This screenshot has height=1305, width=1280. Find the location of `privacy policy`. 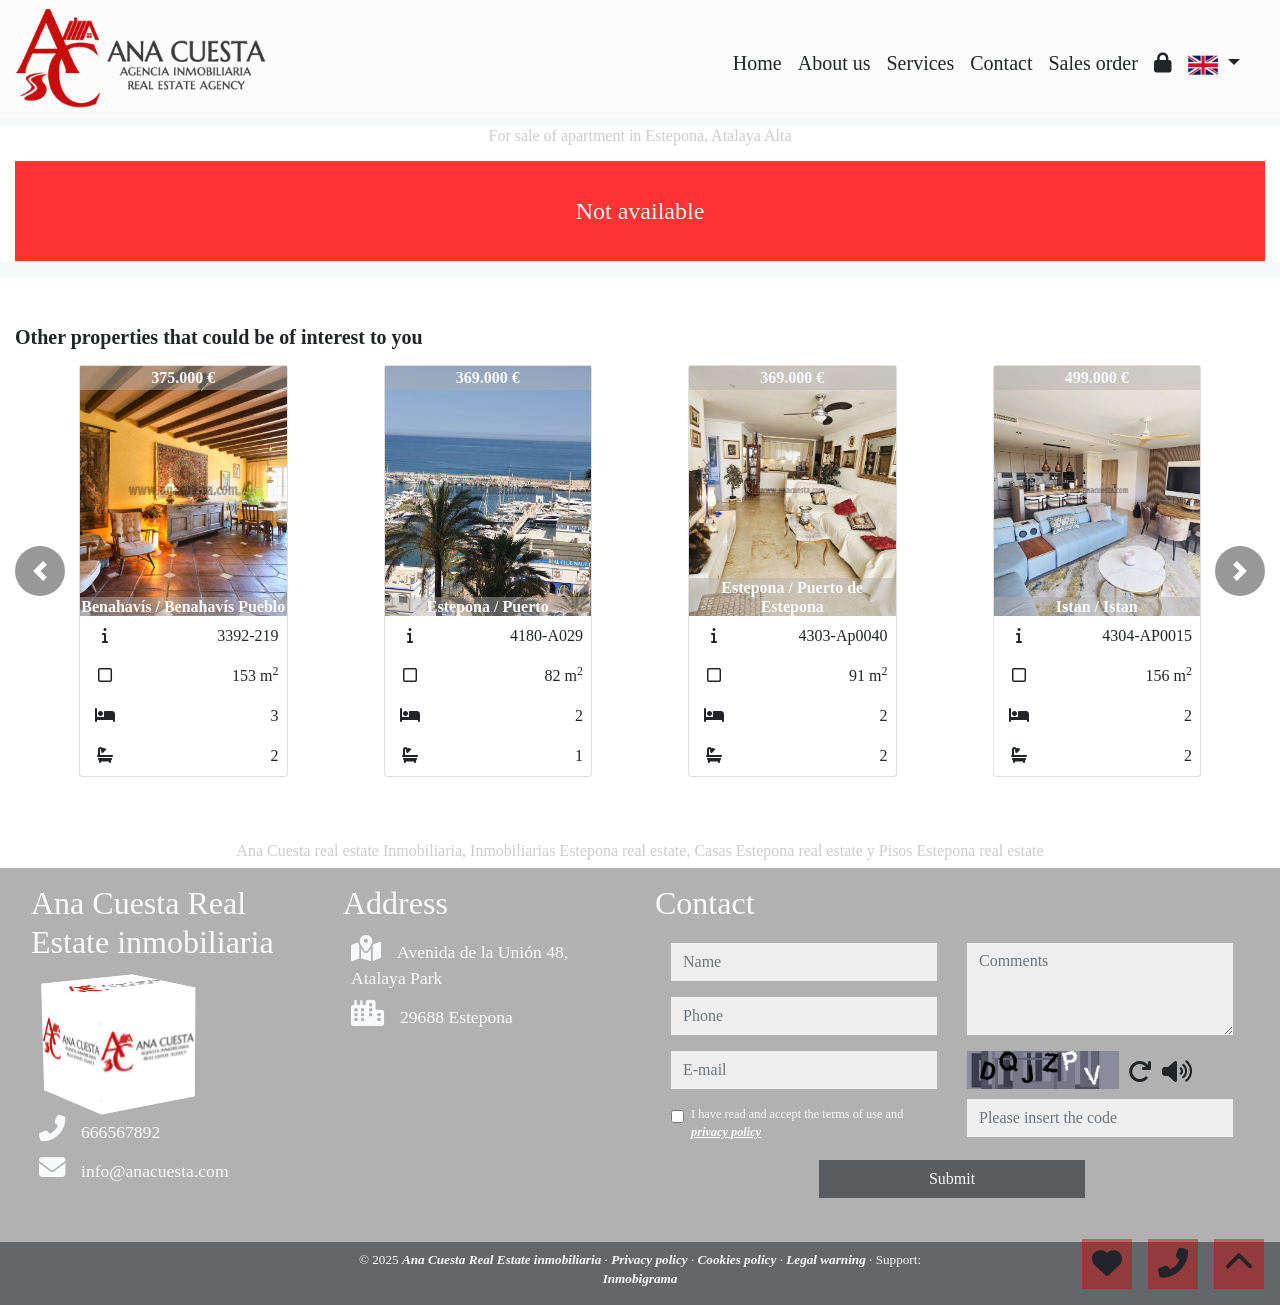

privacy policy is located at coordinates (726, 1132).